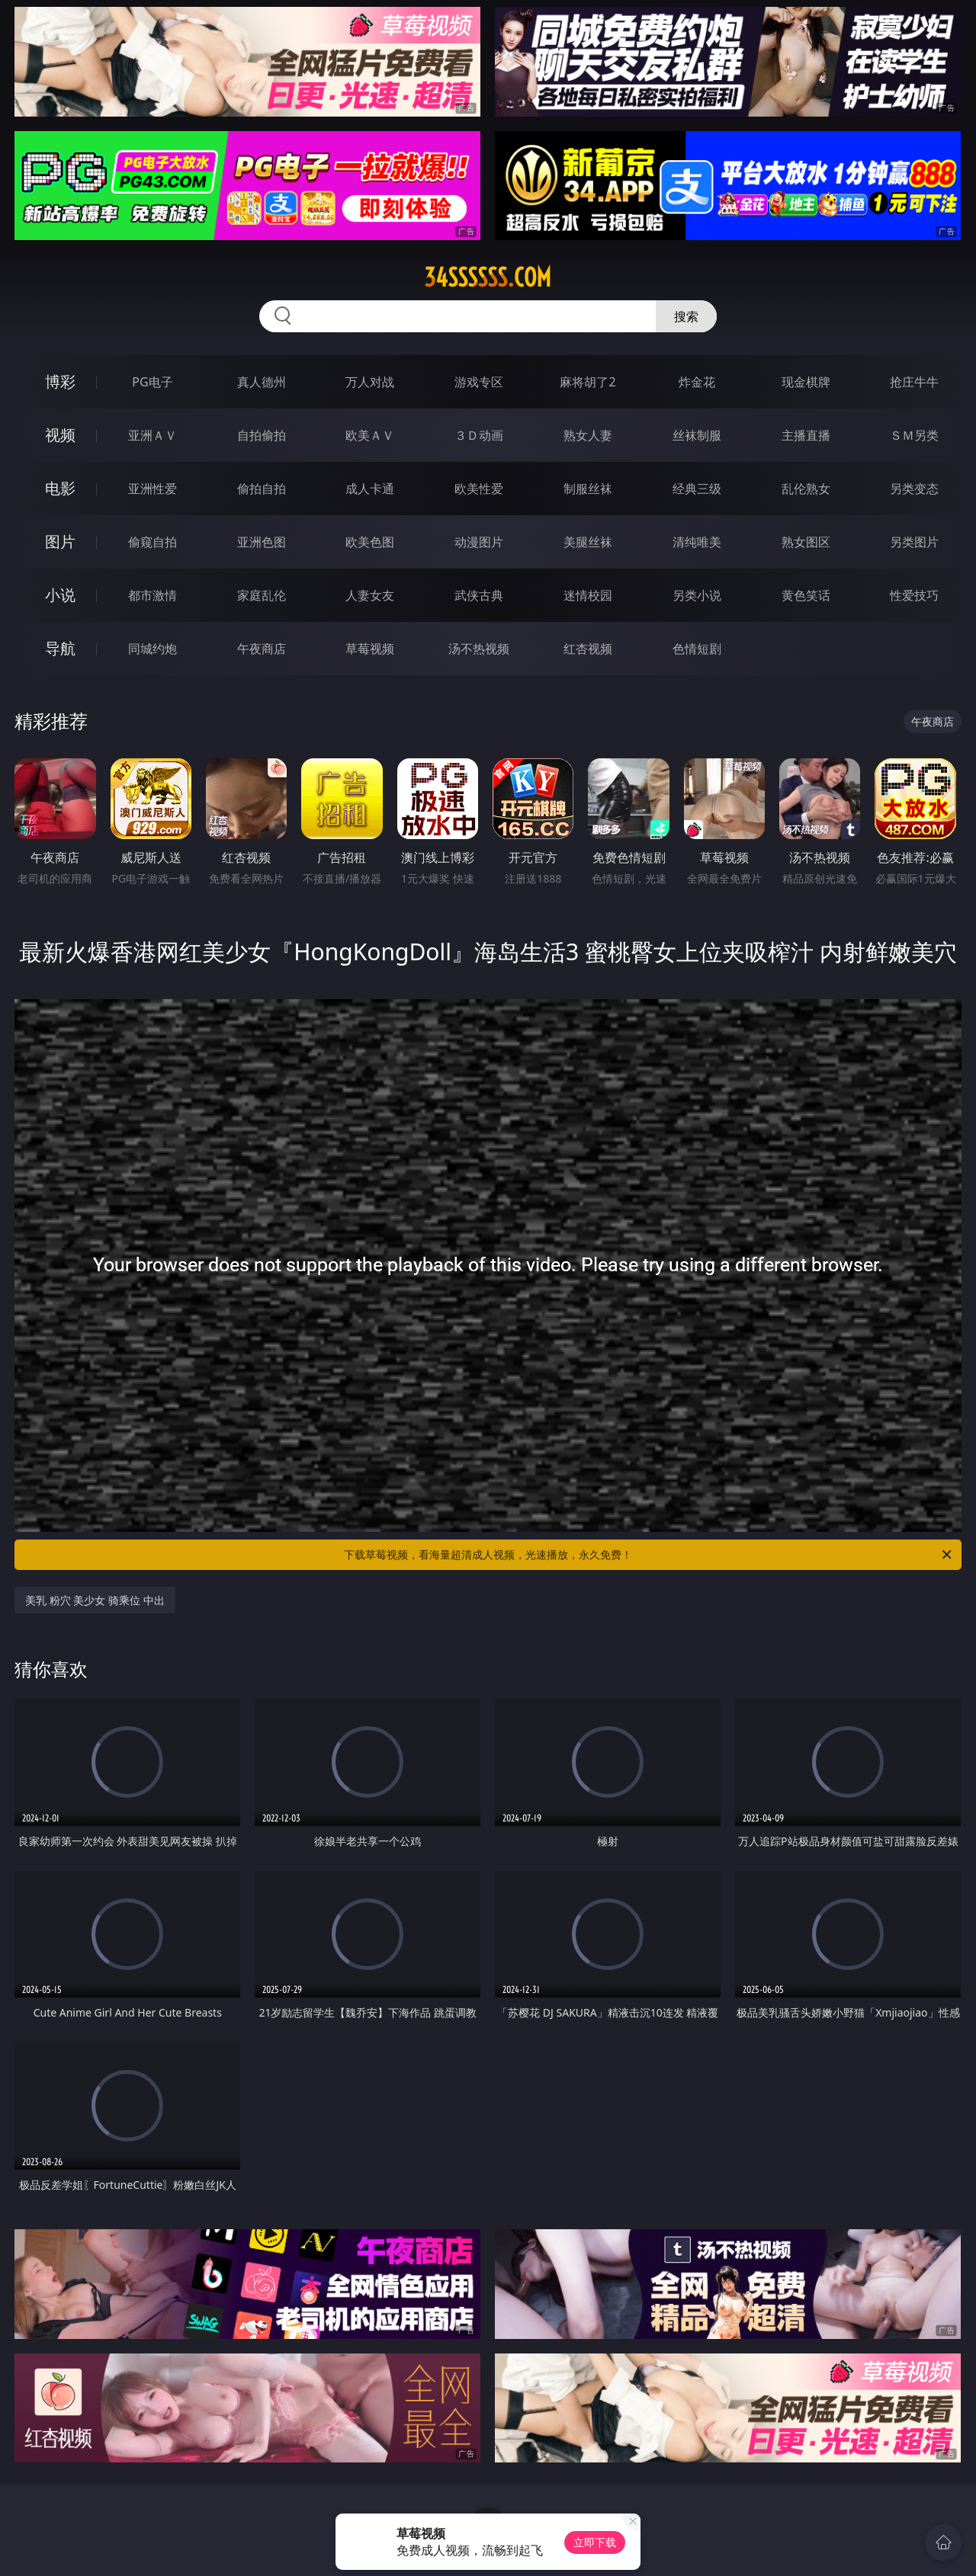 This screenshot has width=976, height=2576. Describe the element at coordinates (487, 277) in the screenshot. I see `34ssssss.com` at that location.